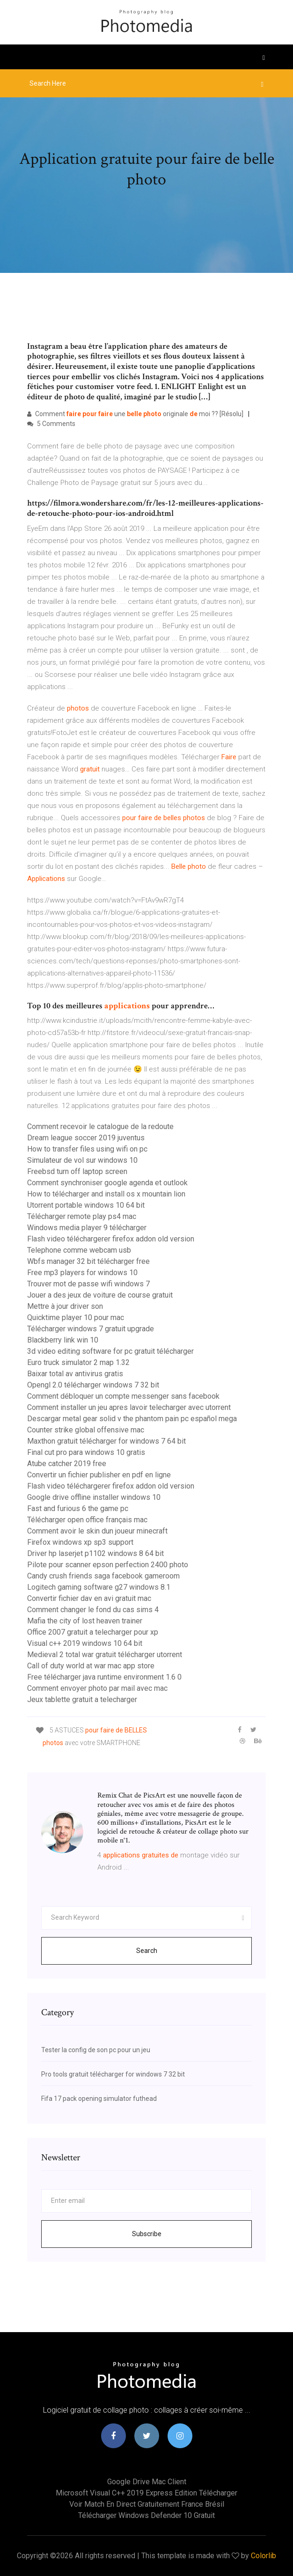 The width and height of the screenshot is (293, 2576). I want to click on Euro truck simulator 2 map 1.32, so click(78, 1362).